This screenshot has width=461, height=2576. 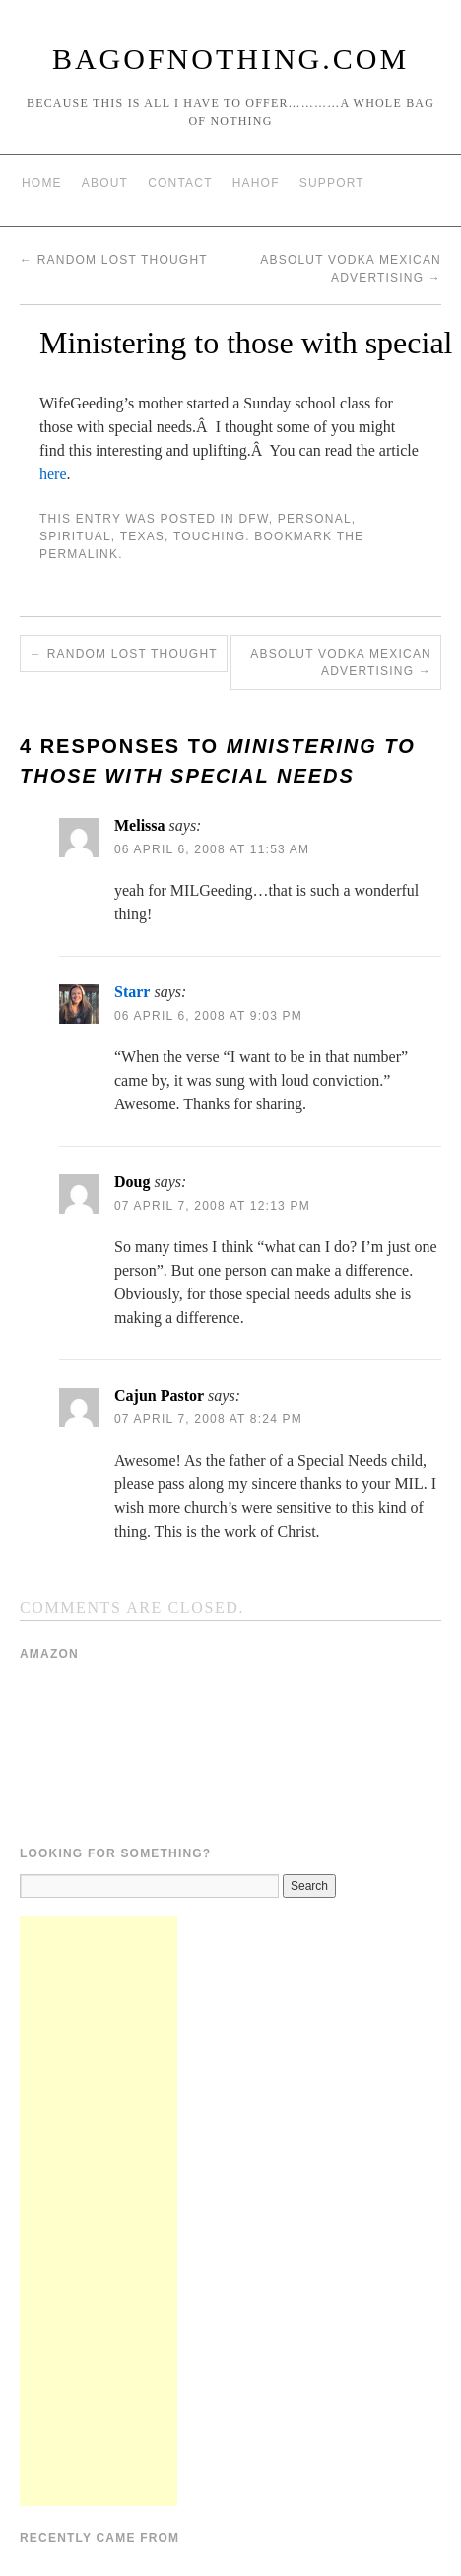 What do you see at coordinates (208, 1419) in the screenshot?
I see `07 April 7, 2008 at 8:24 pm` at bounding box center [208, 1419].